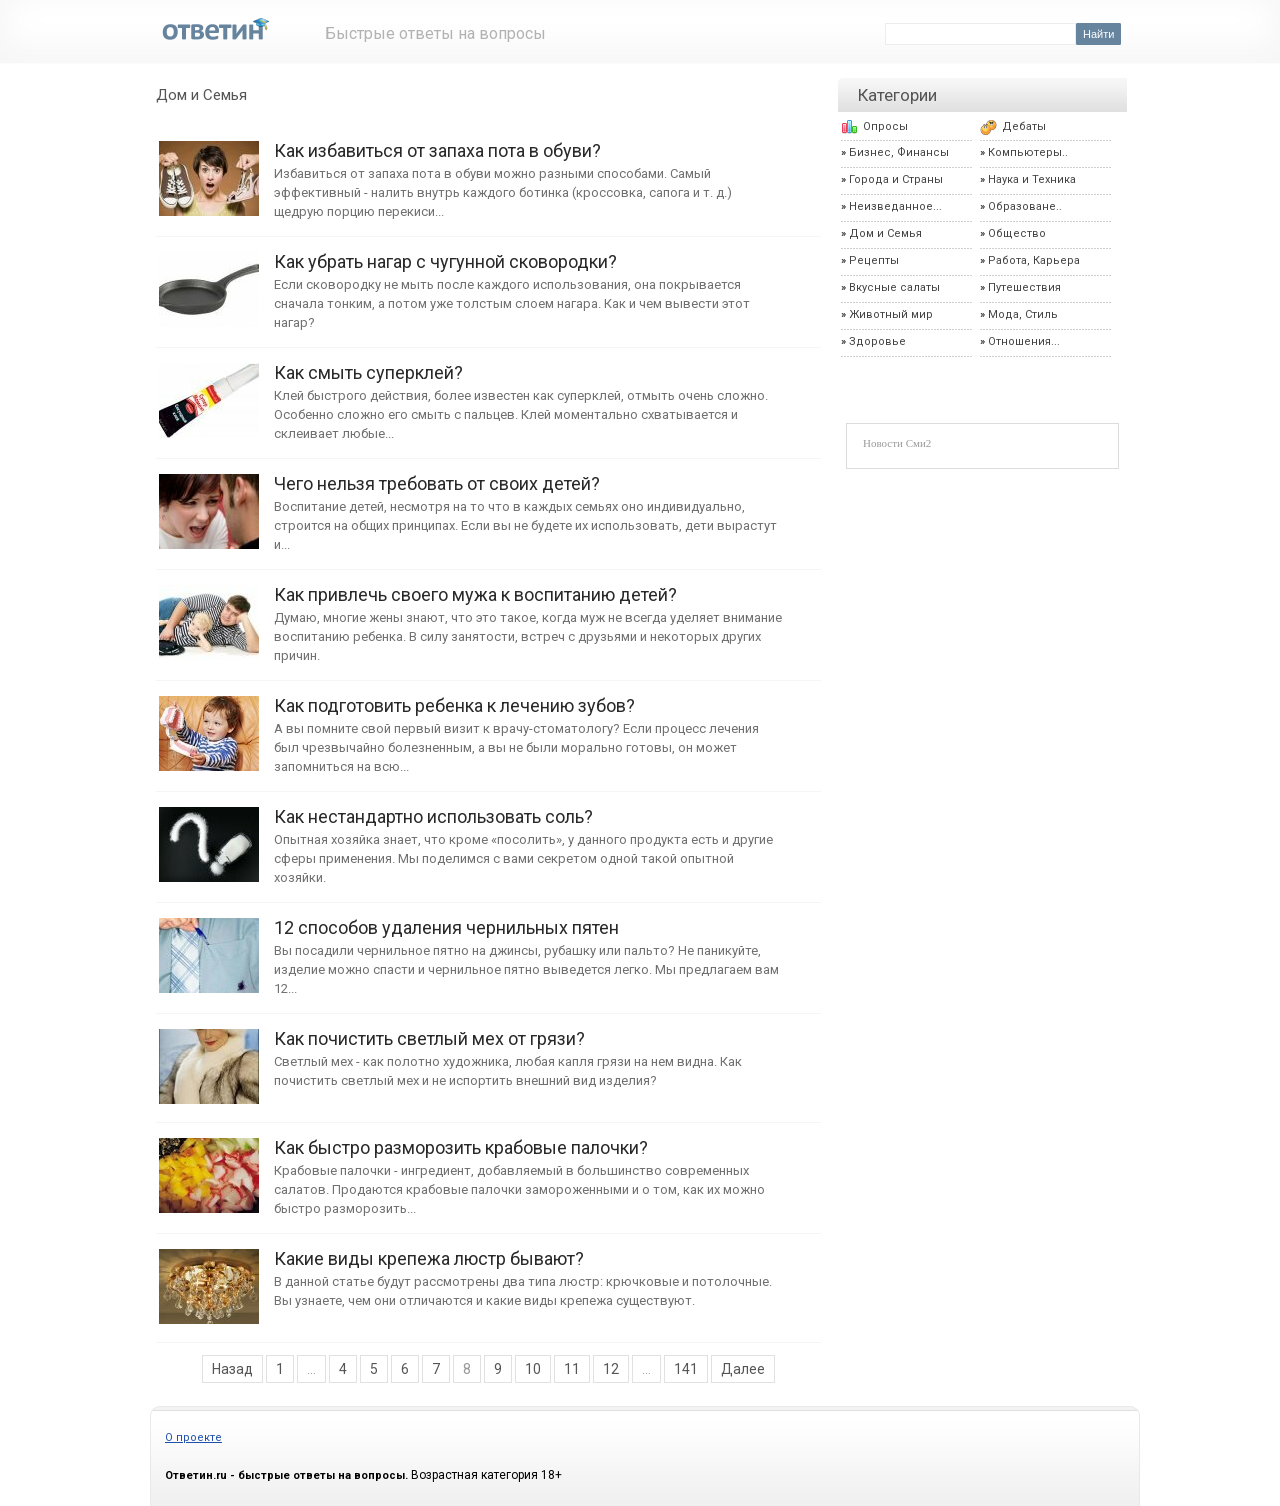 The image size is (1280, 1506). Describe the element at coordinates (209, 390) in the screenshot. I see `Как смыть суперклей?` at that location.